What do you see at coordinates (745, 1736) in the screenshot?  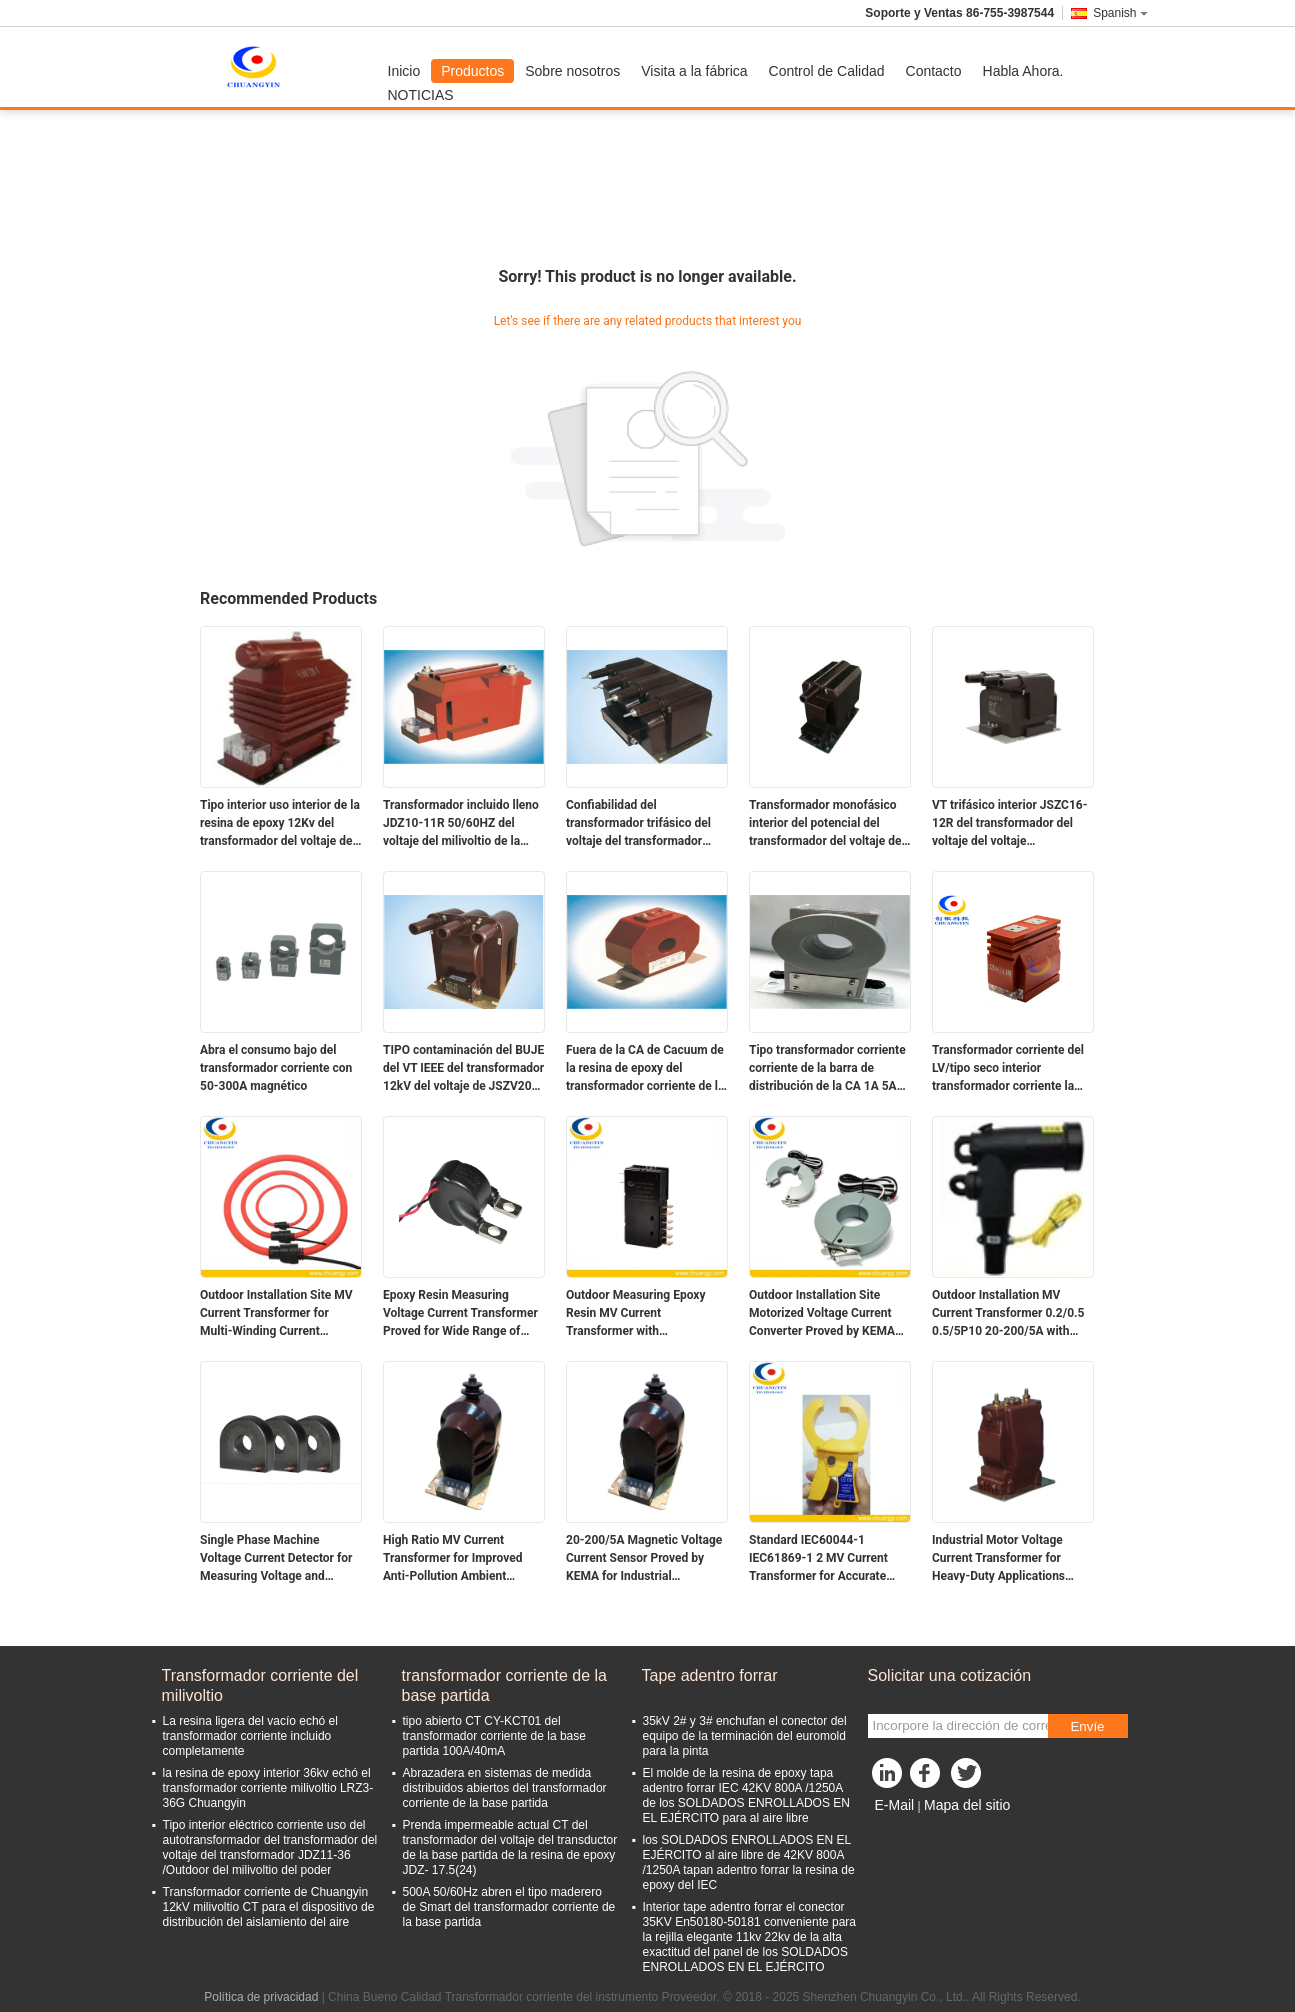 I see `35kV 2# y 3# enchufan el conector del equipo de la terminación del euromold para la pinta` at bounding box center [745, 1736].